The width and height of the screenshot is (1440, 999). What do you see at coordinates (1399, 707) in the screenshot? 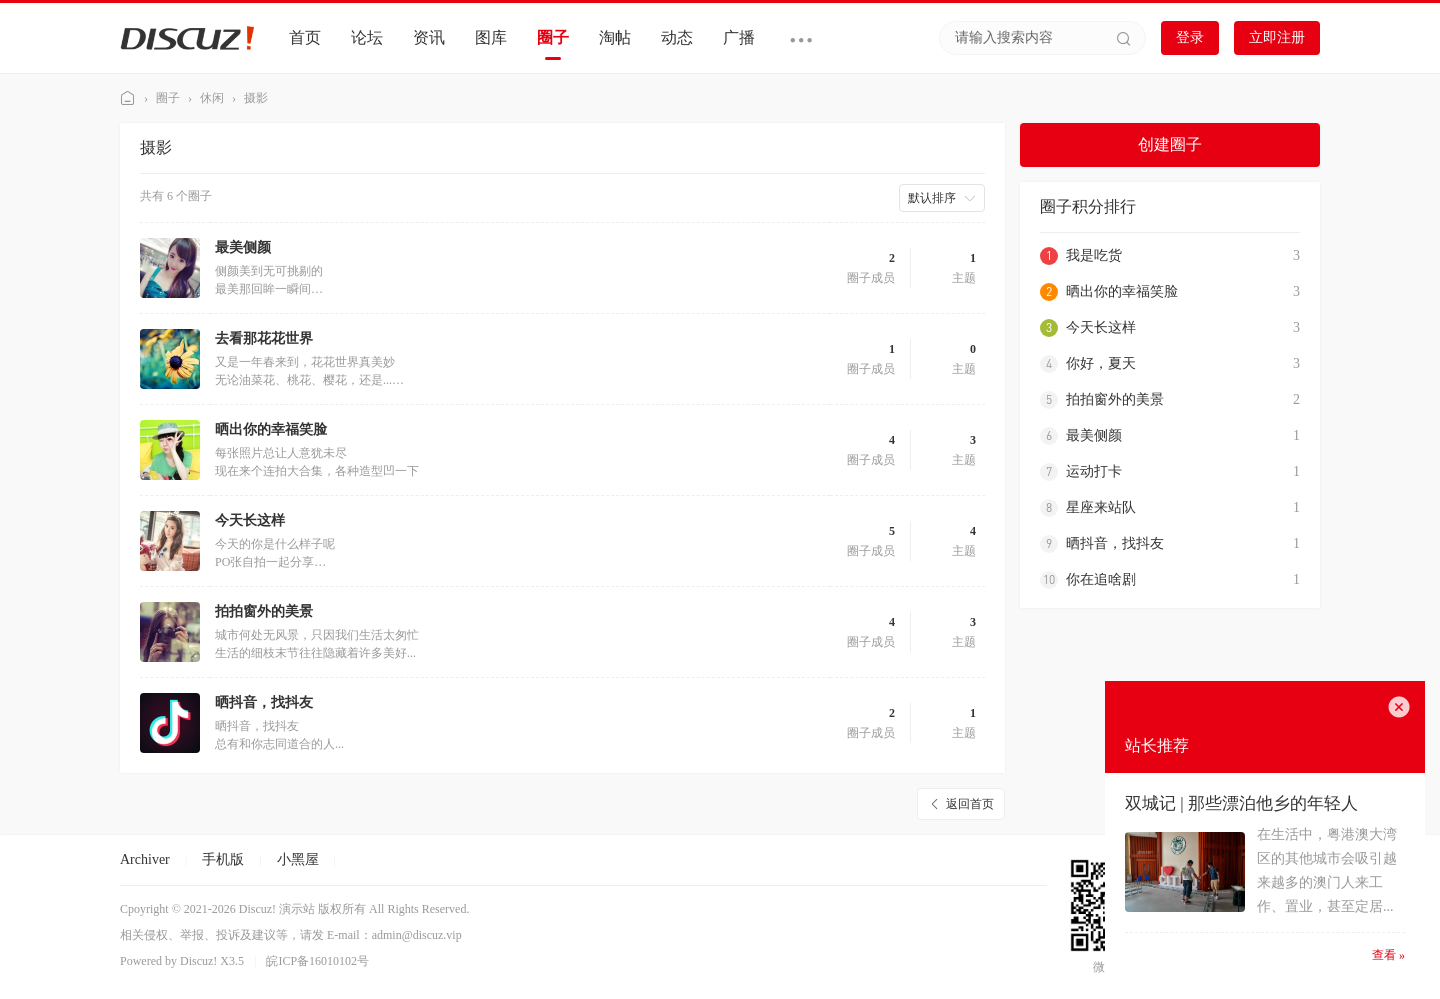
I see `关闭` at bounding box center [1399, 707].